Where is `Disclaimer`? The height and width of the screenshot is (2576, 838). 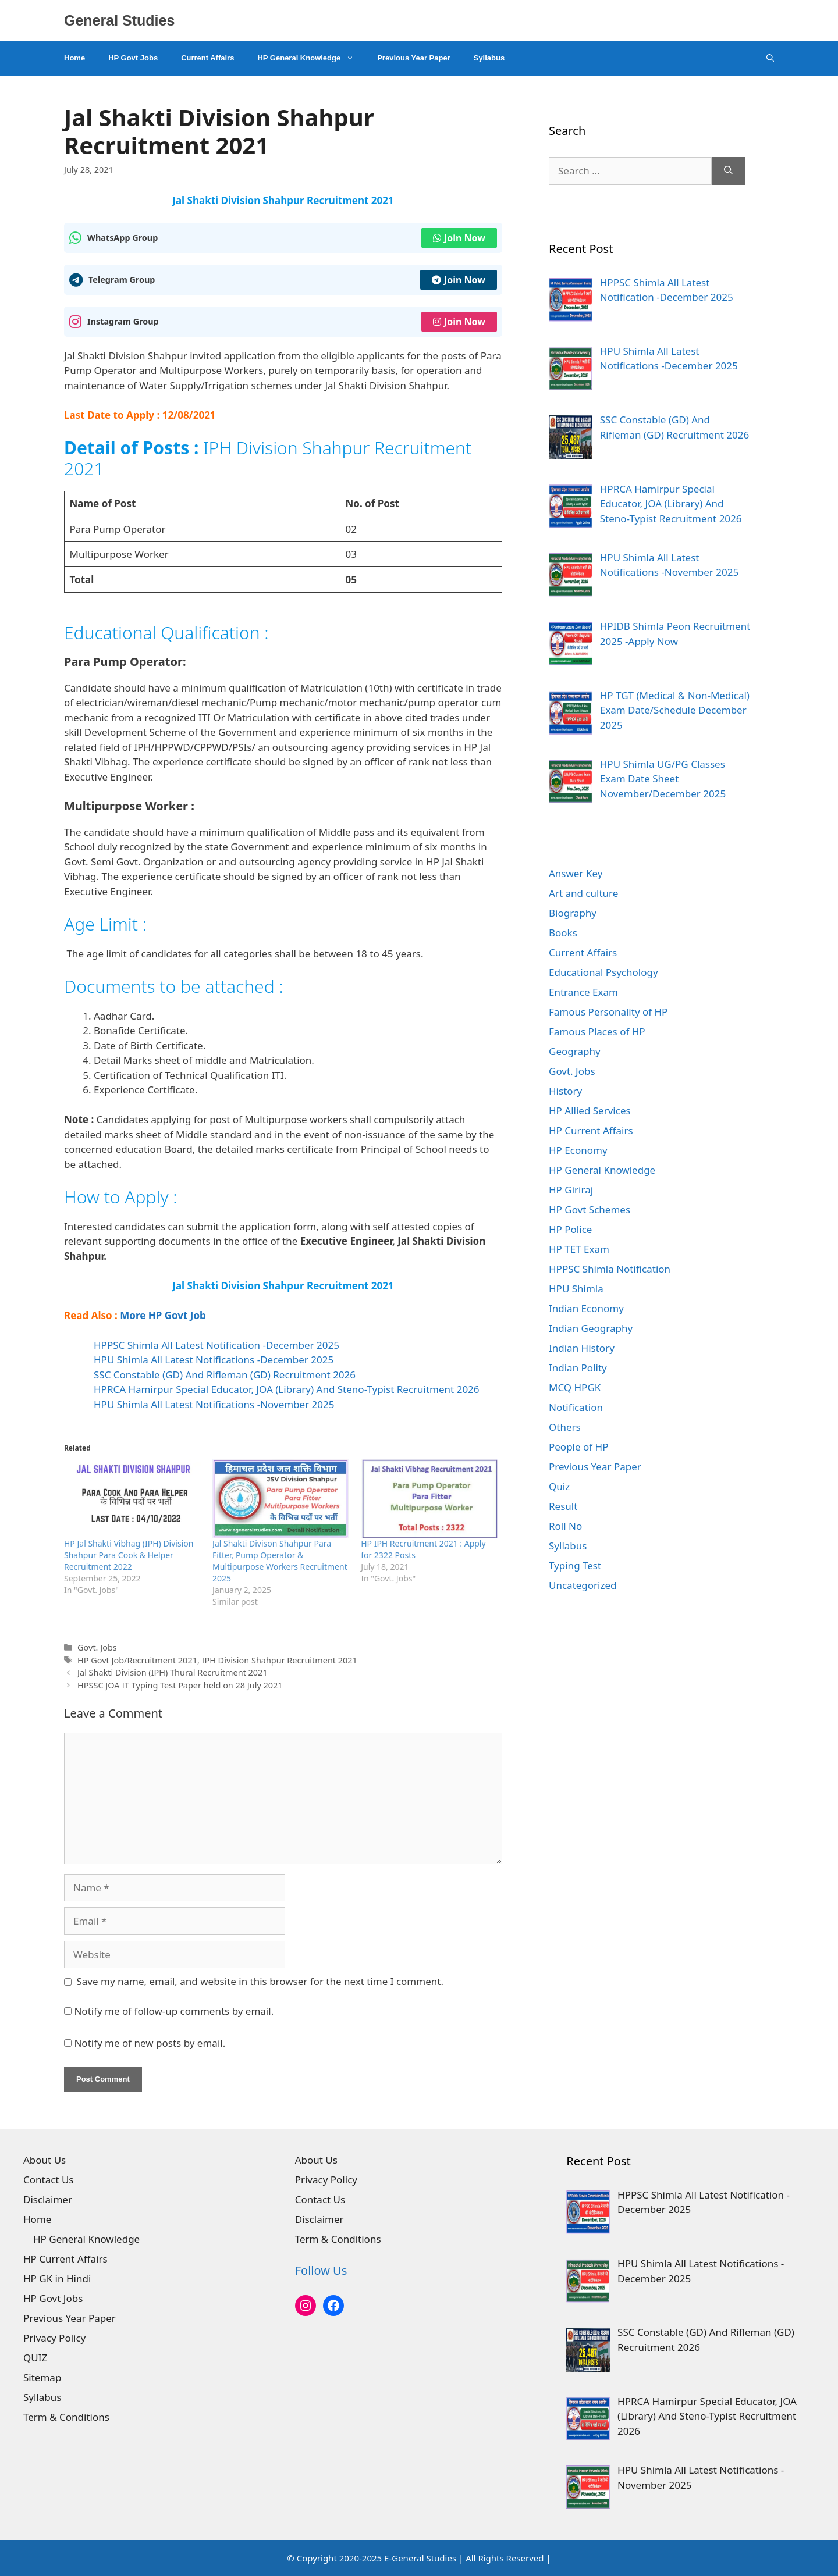
Disclaimer is located at coordinates (47, 2199).